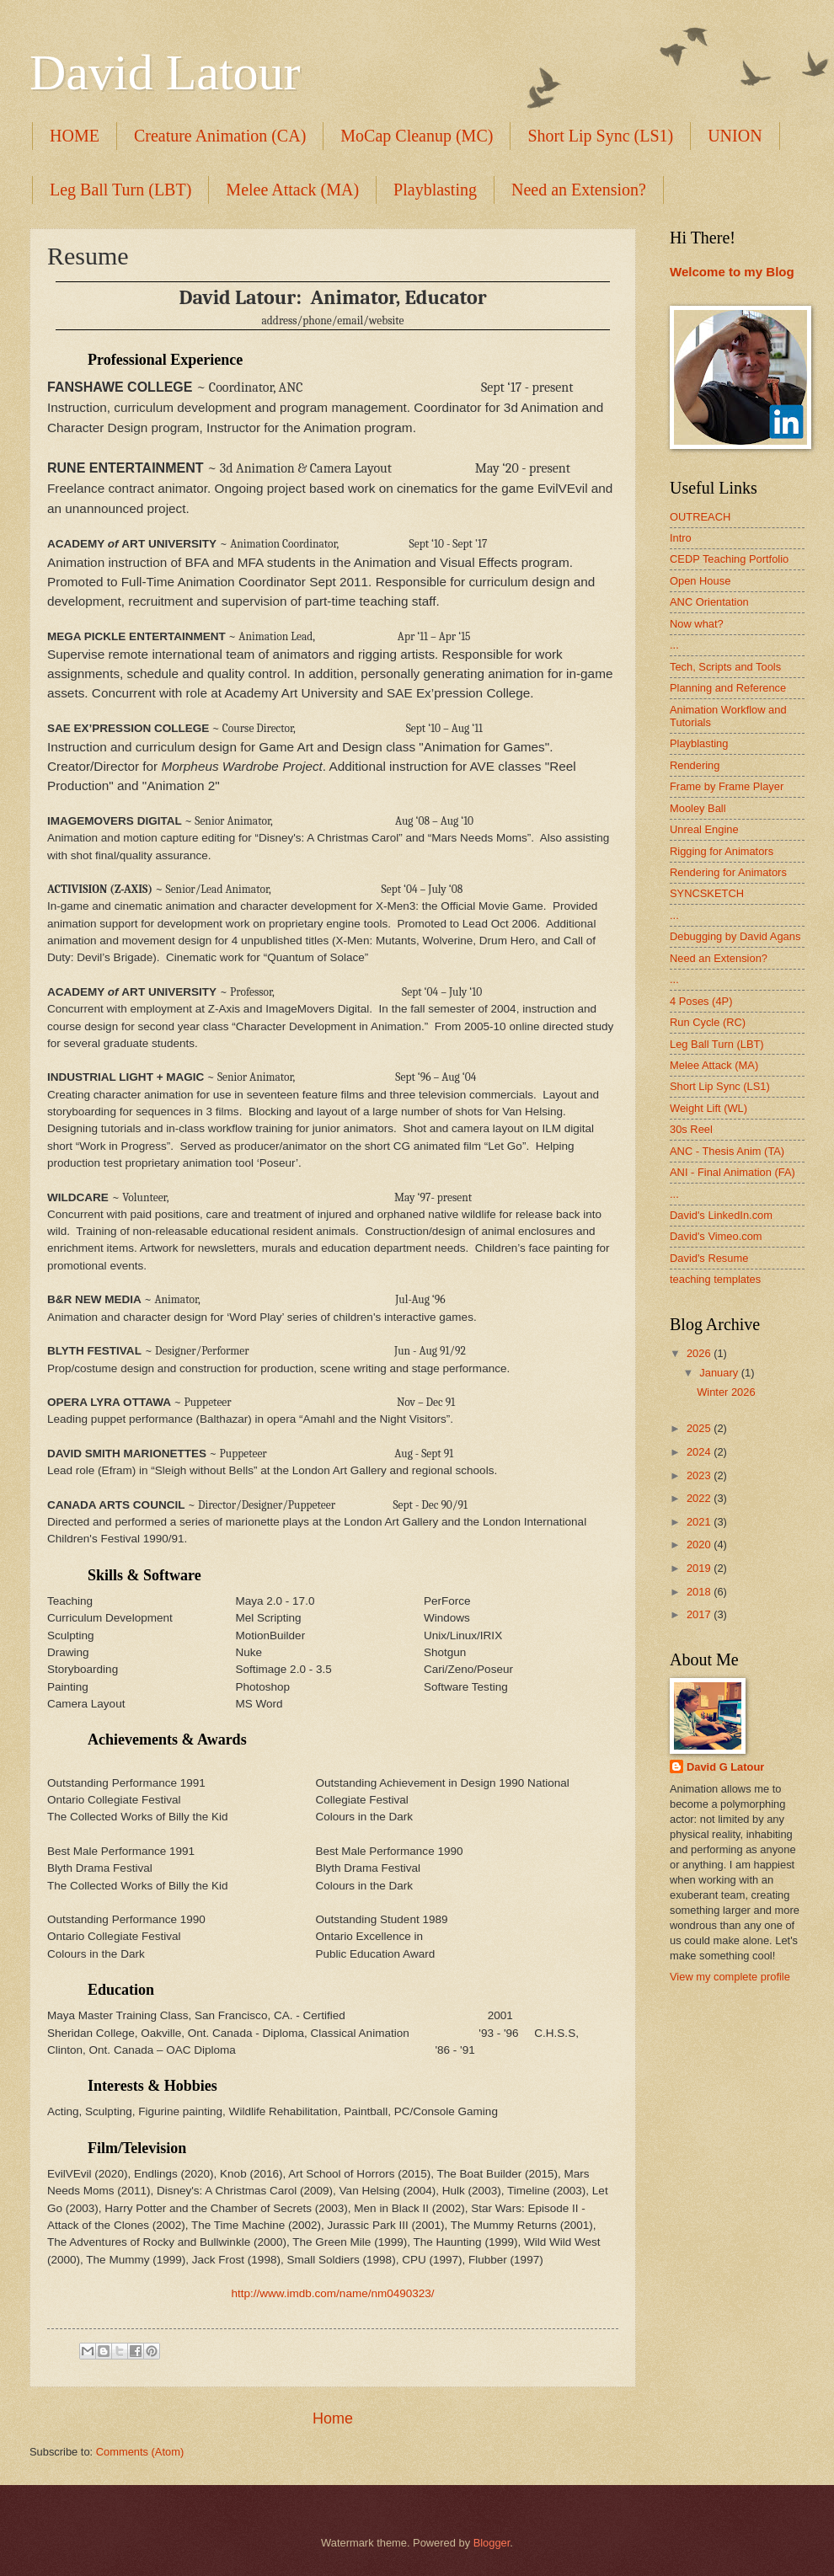 The height and width of the screenshot is (2576, 834). What do you see at coordinates (725, 1767) in the screenshot?
I see `David G Latour` at bounding box center [725, 1767].